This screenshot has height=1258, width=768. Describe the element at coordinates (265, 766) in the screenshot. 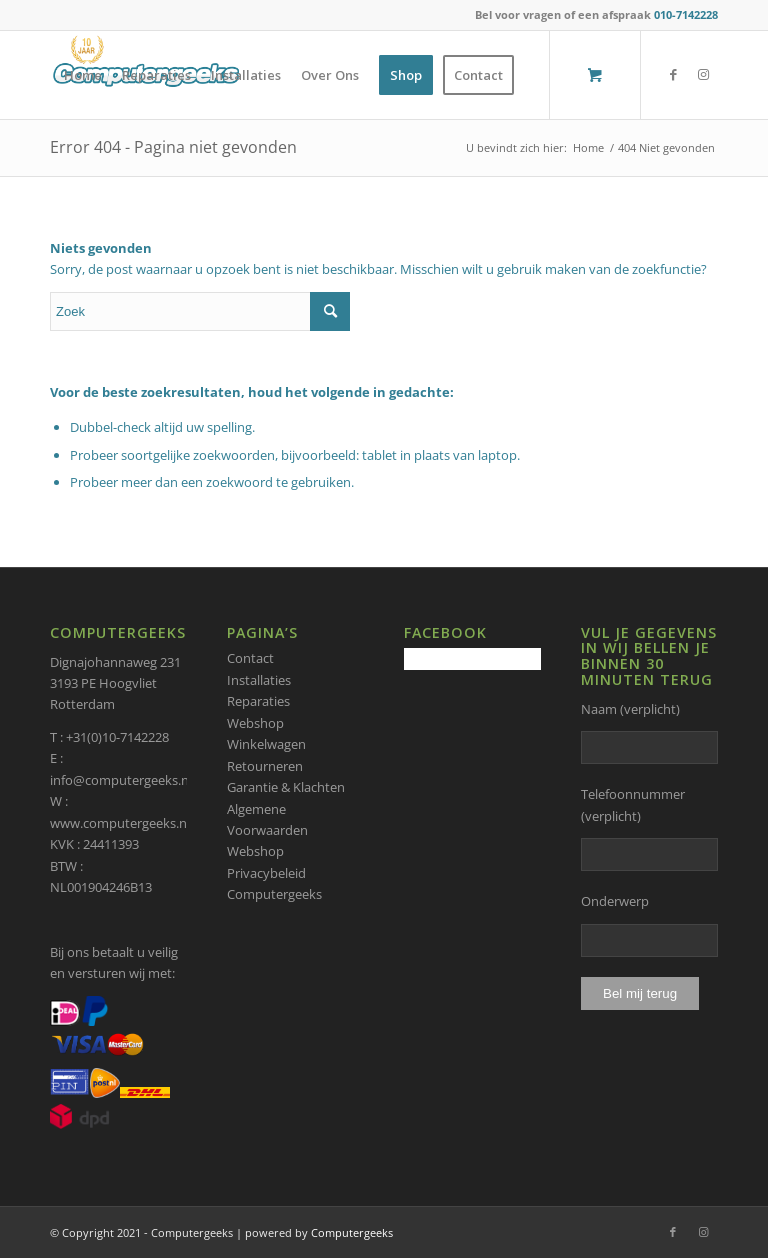

I see `Retourneren` at that location.